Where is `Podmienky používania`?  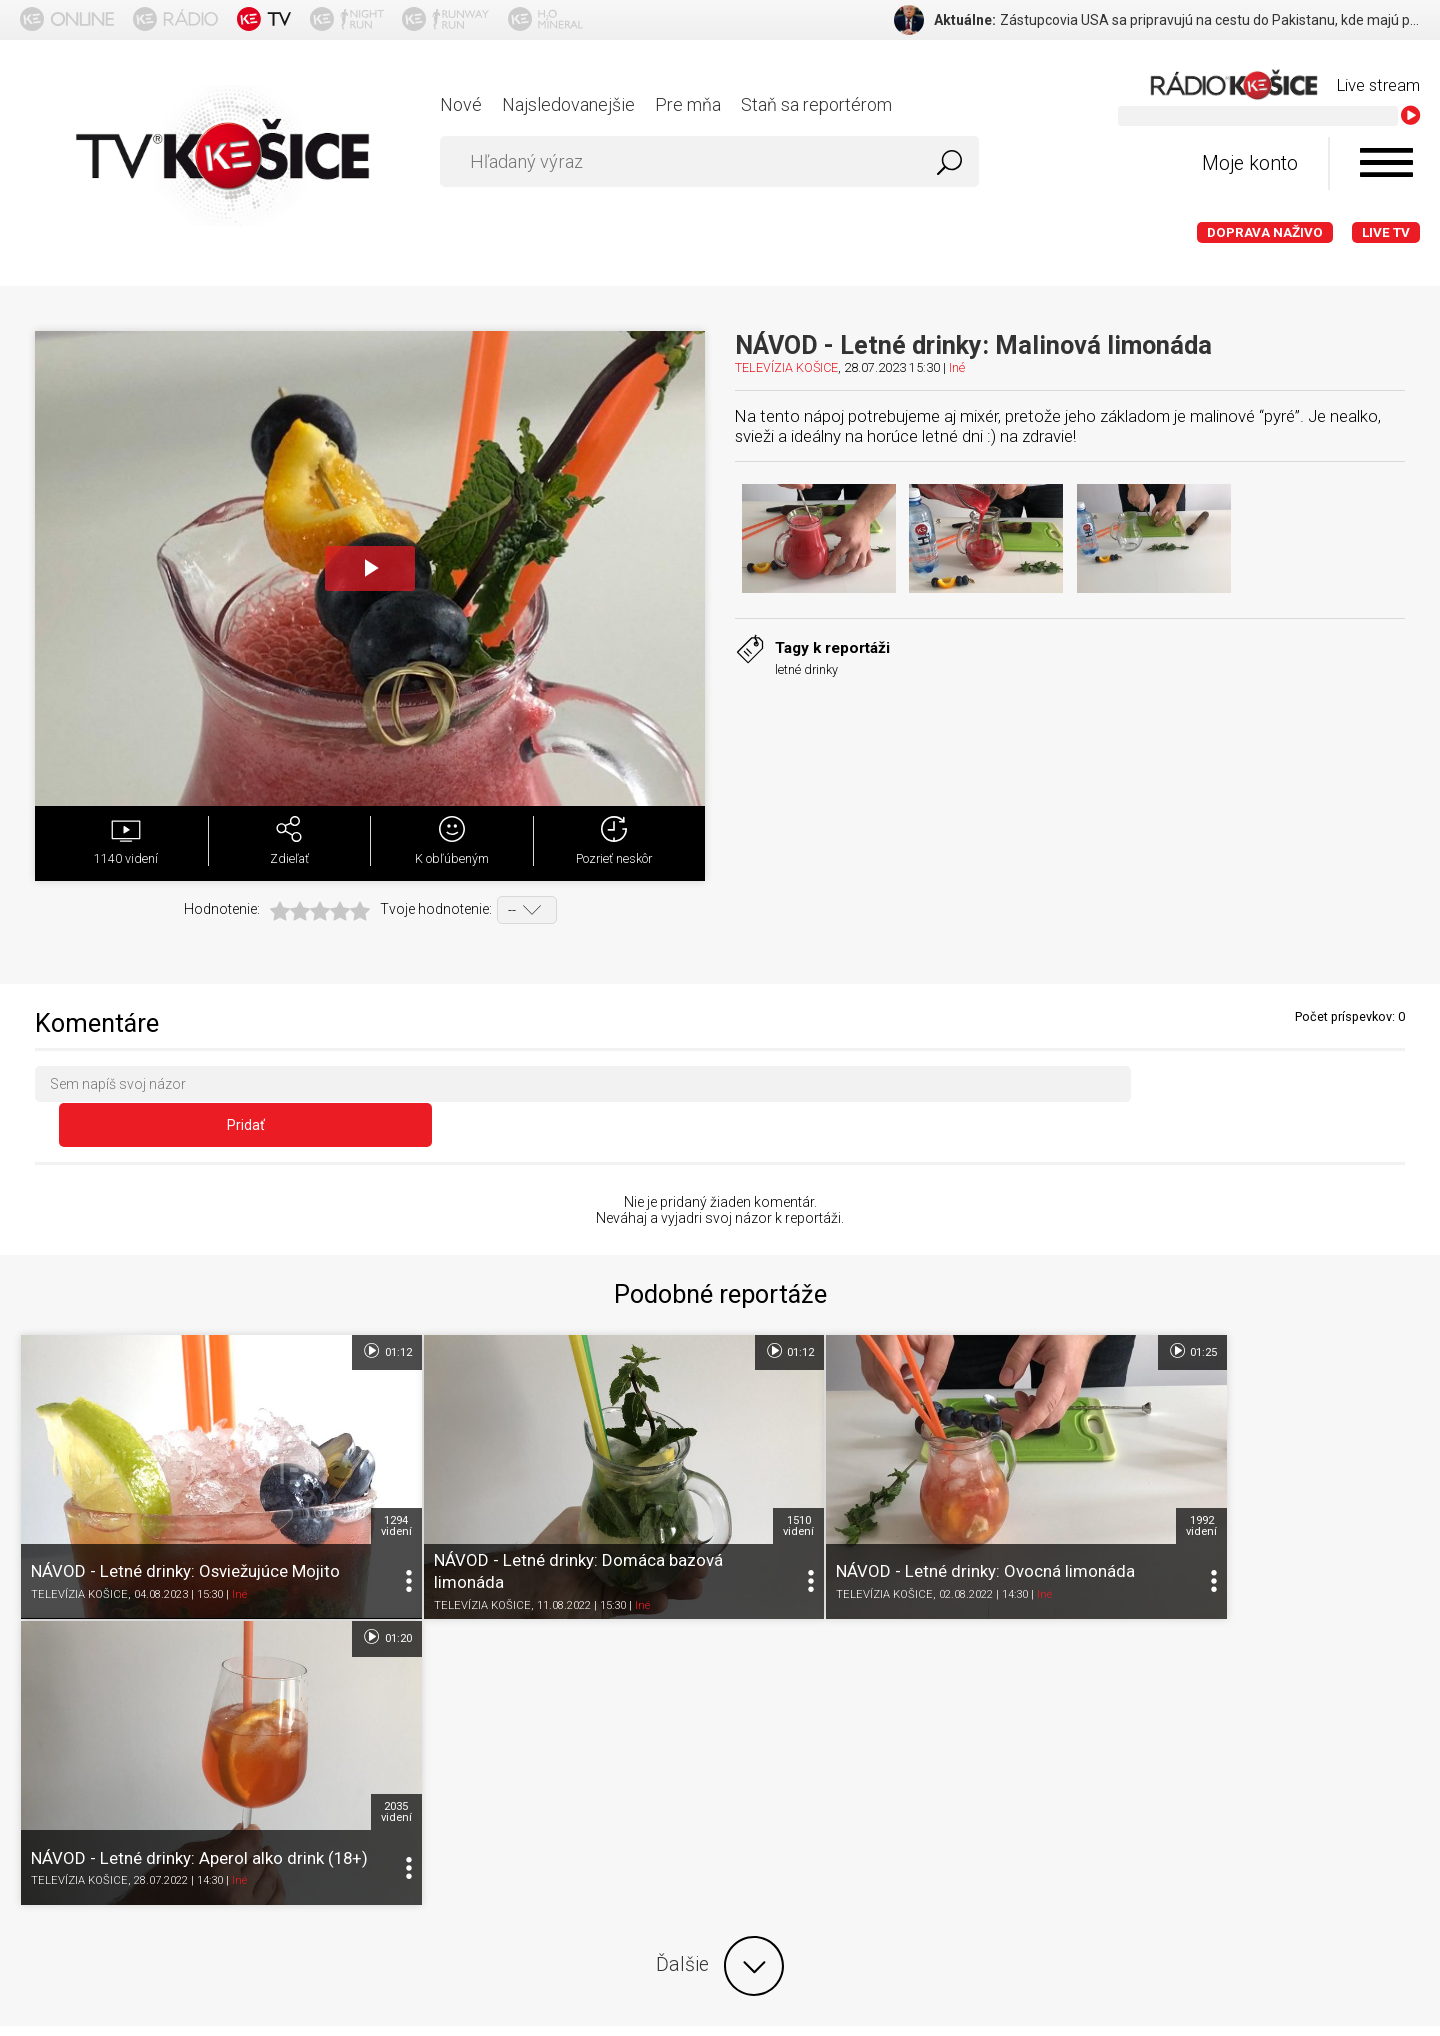
Podmienky používania is located at coordinates (259, 1750).